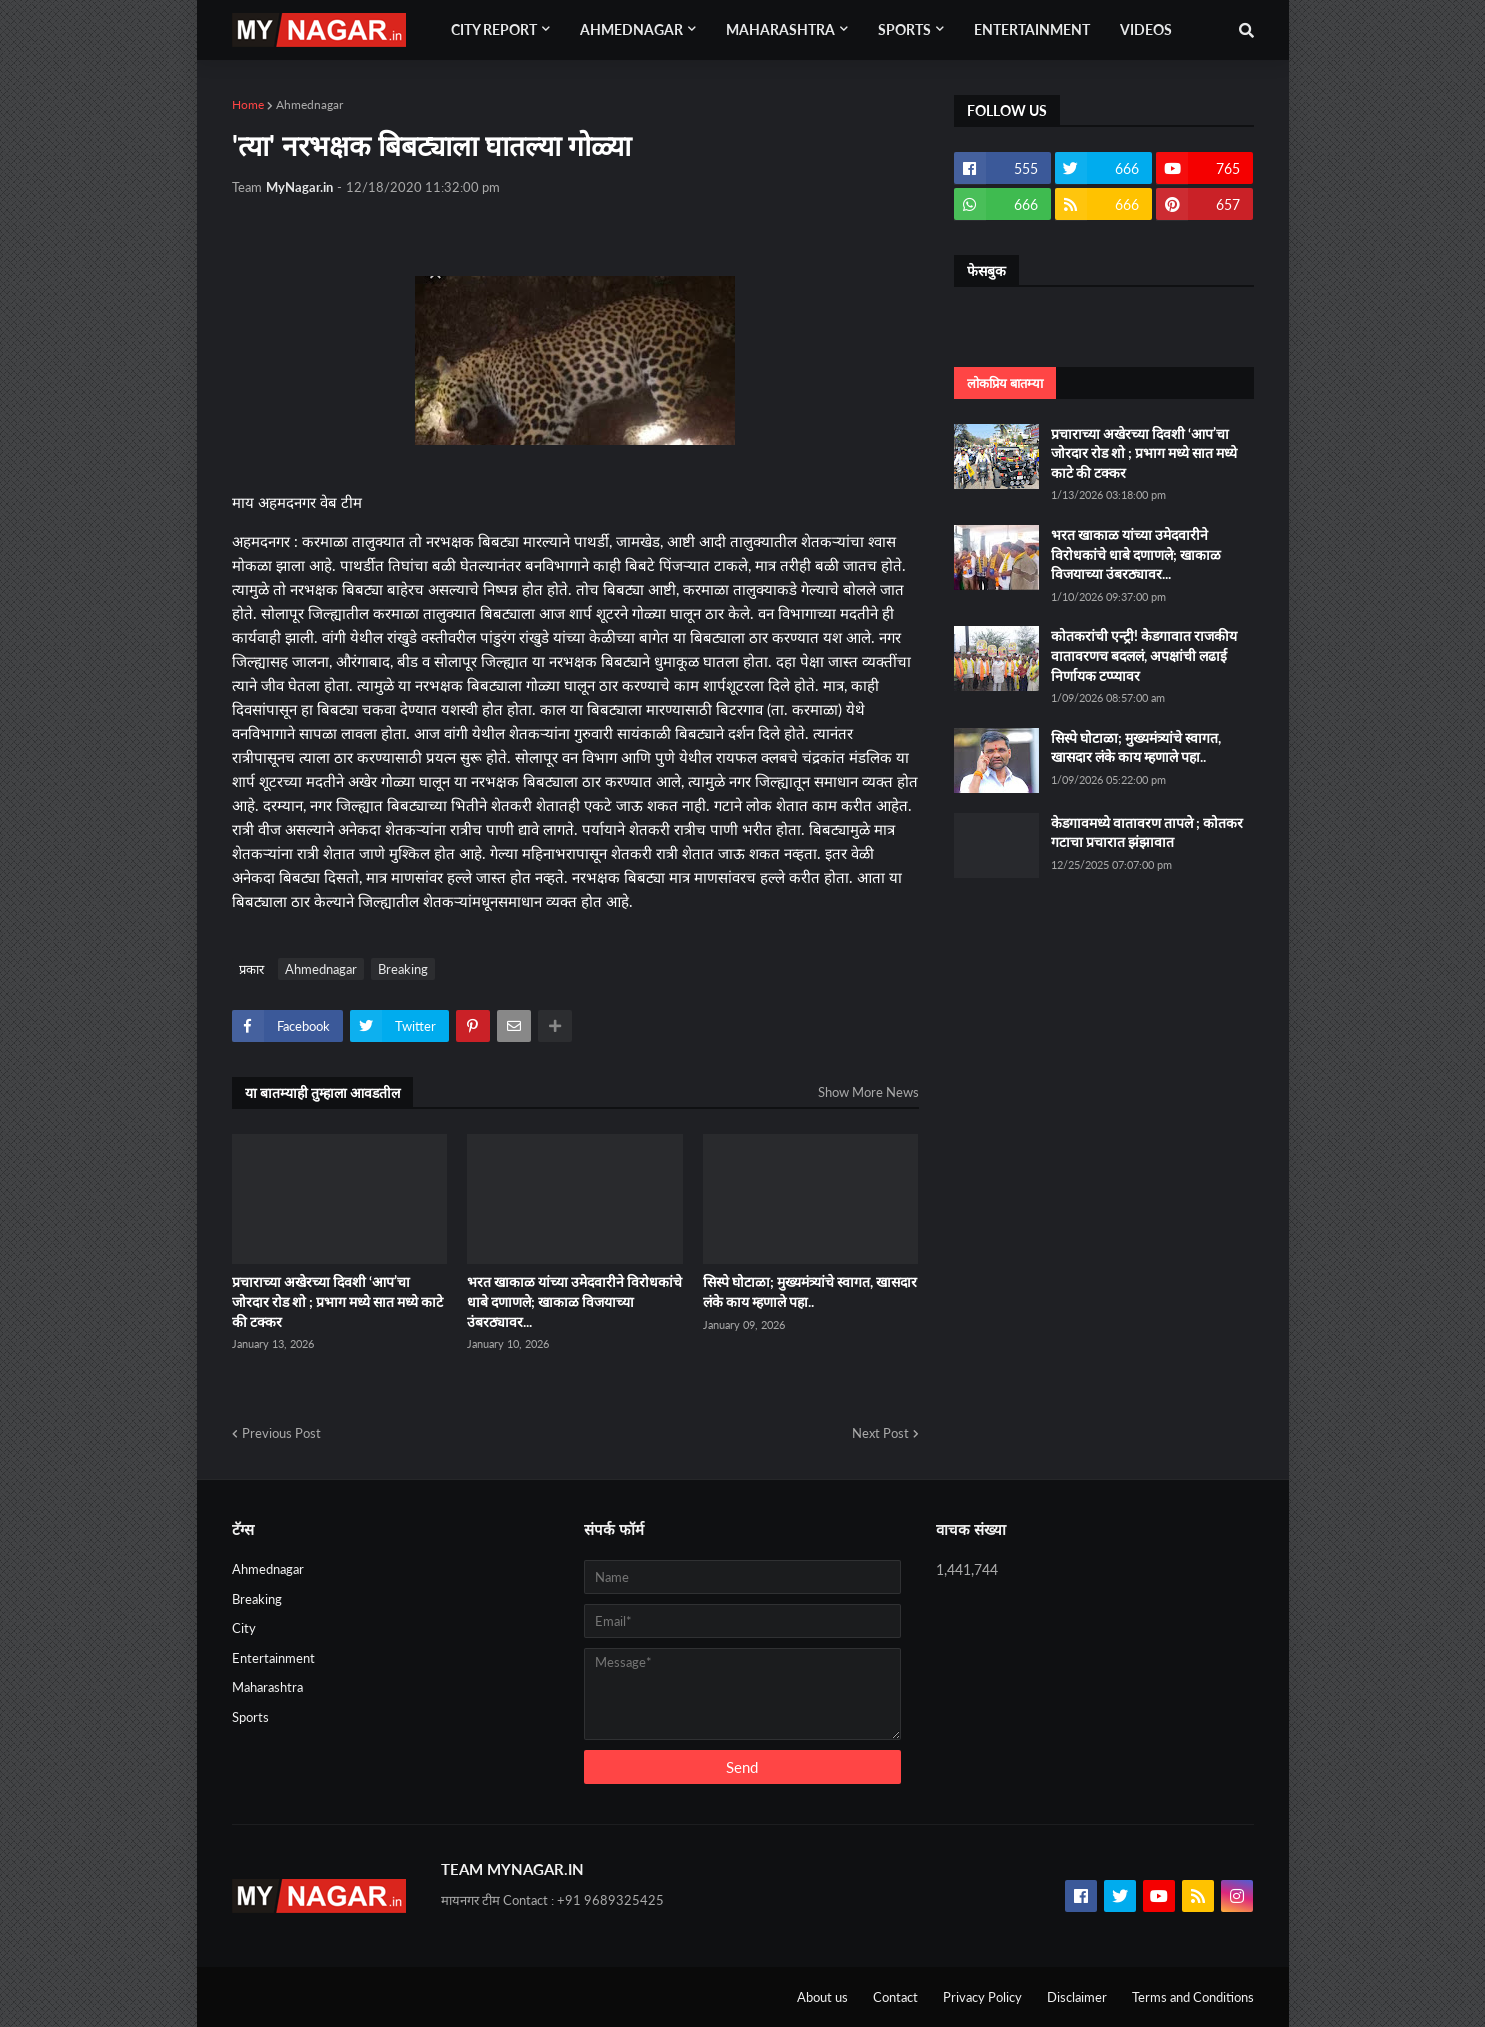  What do you see at coordinates (337, 1301) in the screenshot?
I see `प्रचाराच्या अखेरच्या दिवशी ‘आप’चा जोरदार रोड शो ; प्रभाग मध्ये सात मध्ये काटे की टक्कर` at bounding box center [337, 1301].